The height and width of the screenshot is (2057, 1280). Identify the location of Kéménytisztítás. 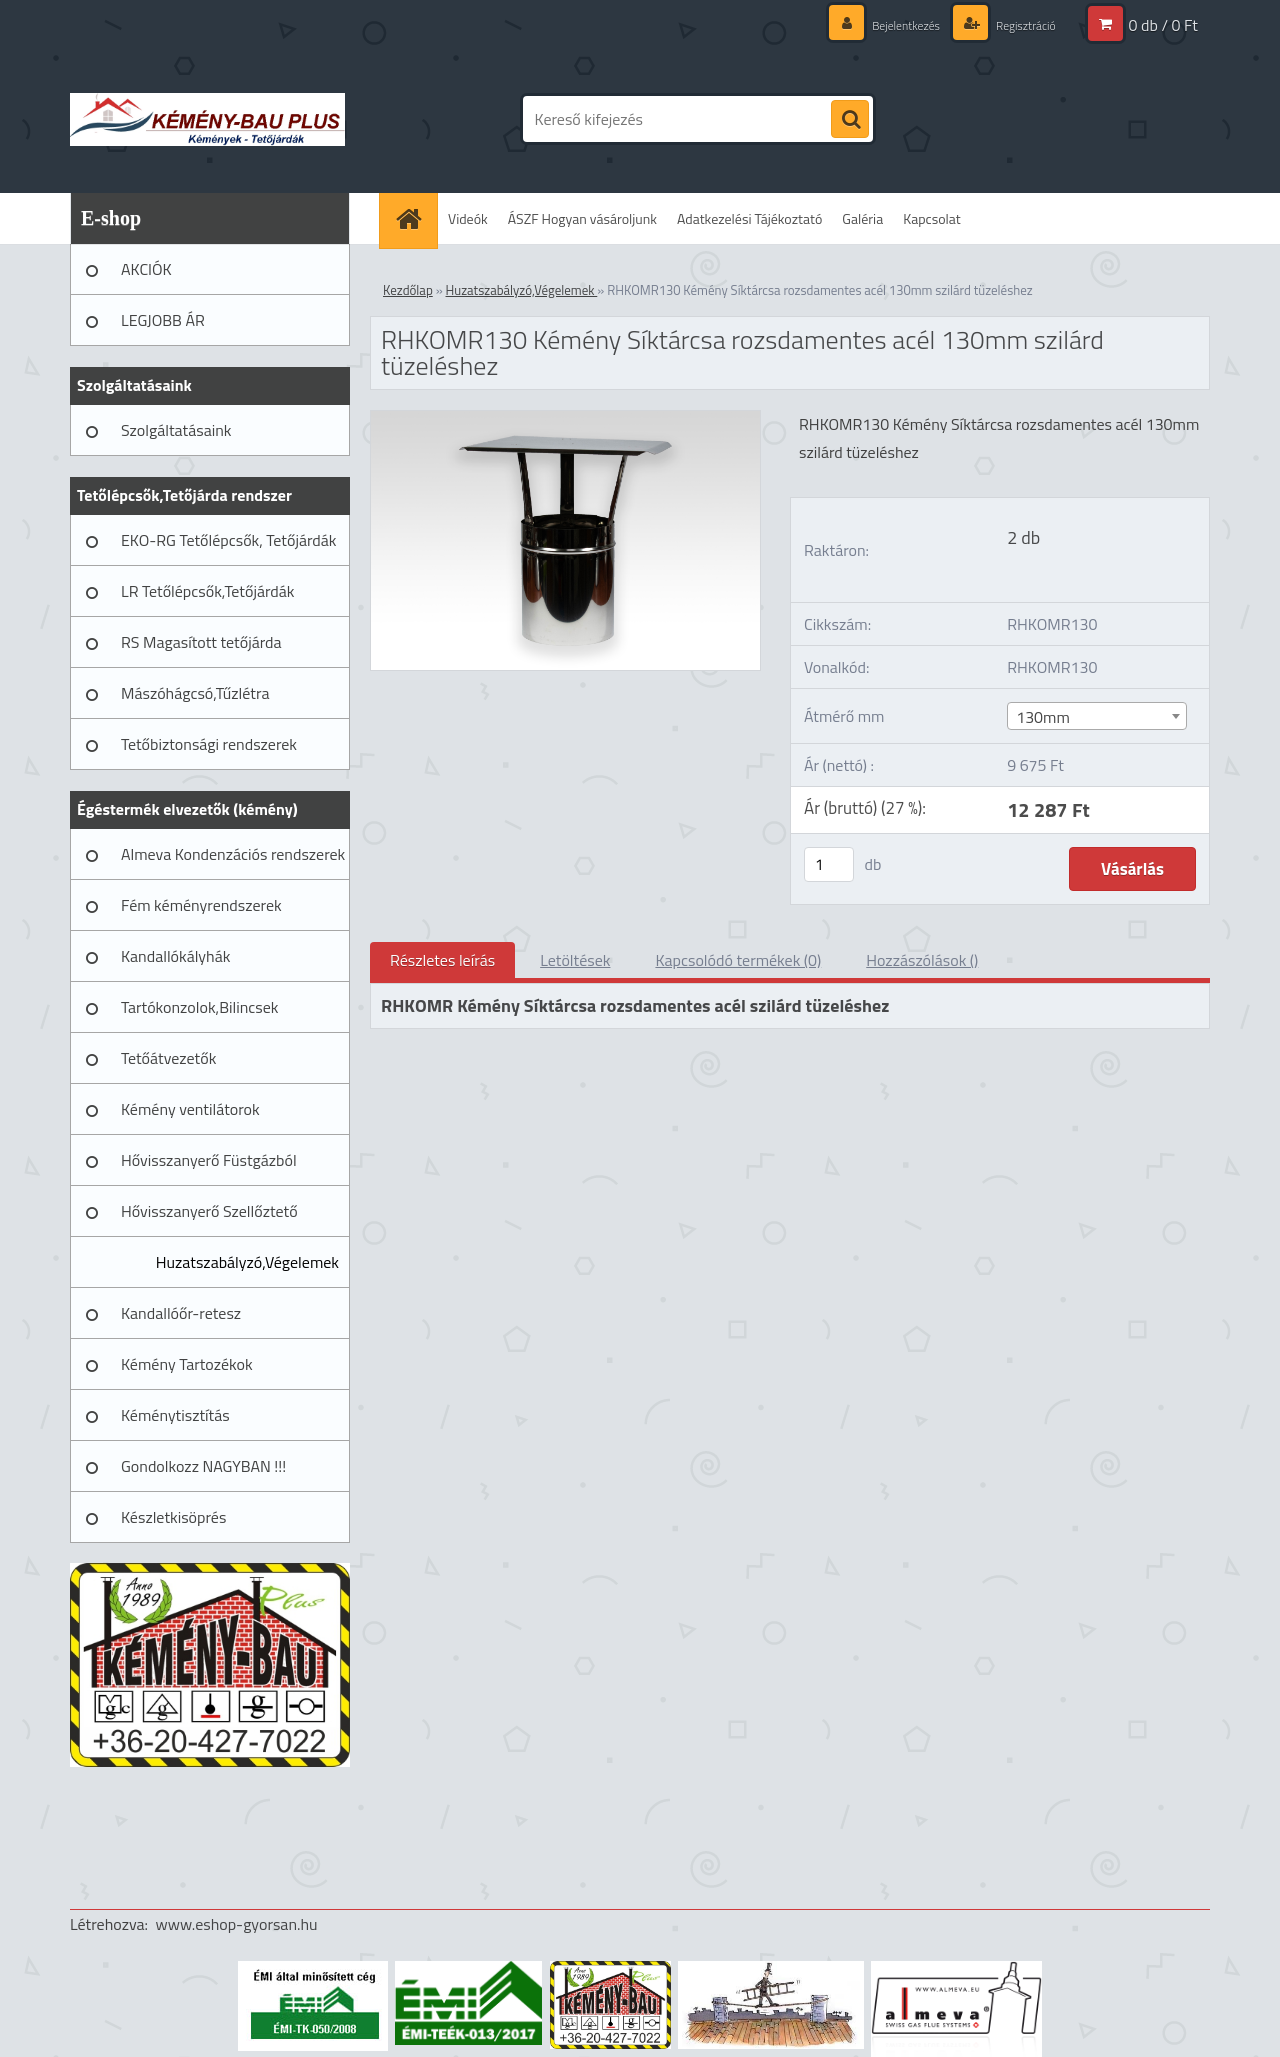
(175, 1415).